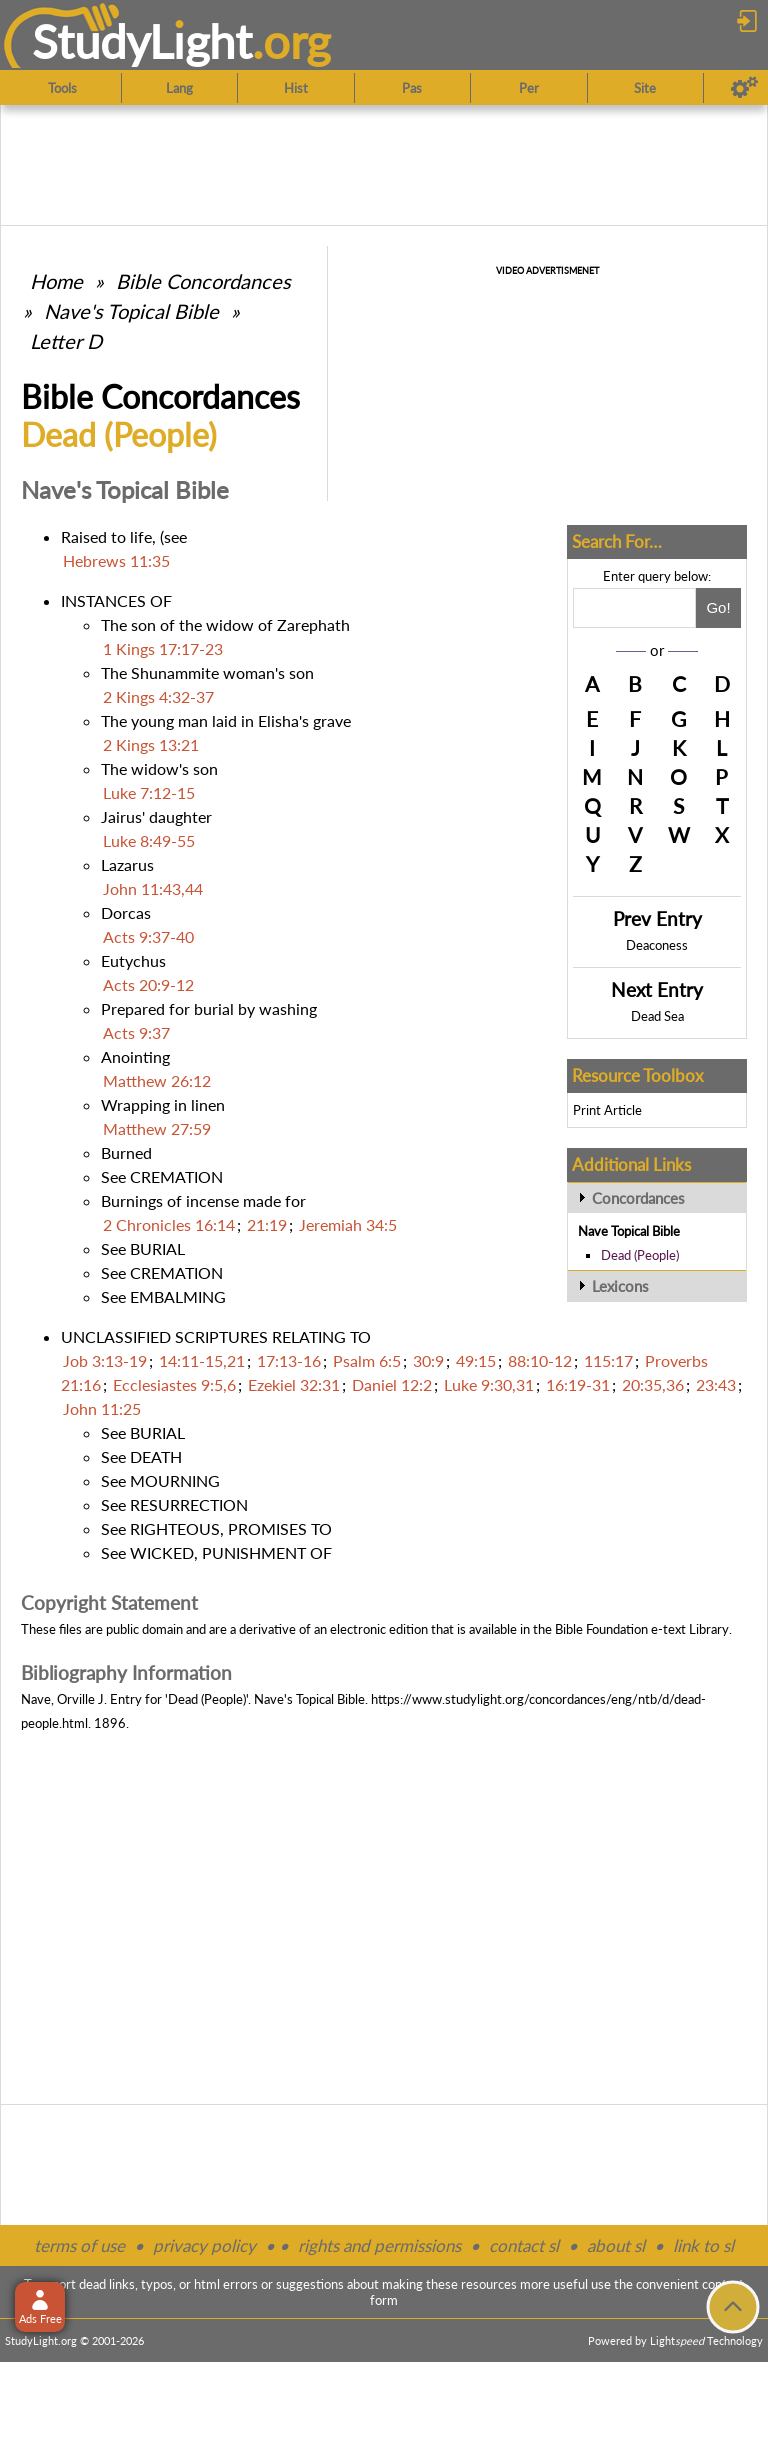  What do you see at coordinates (744, 88) in the screenshot?
I see `[Preferences]` at bounding box center [744, 88].